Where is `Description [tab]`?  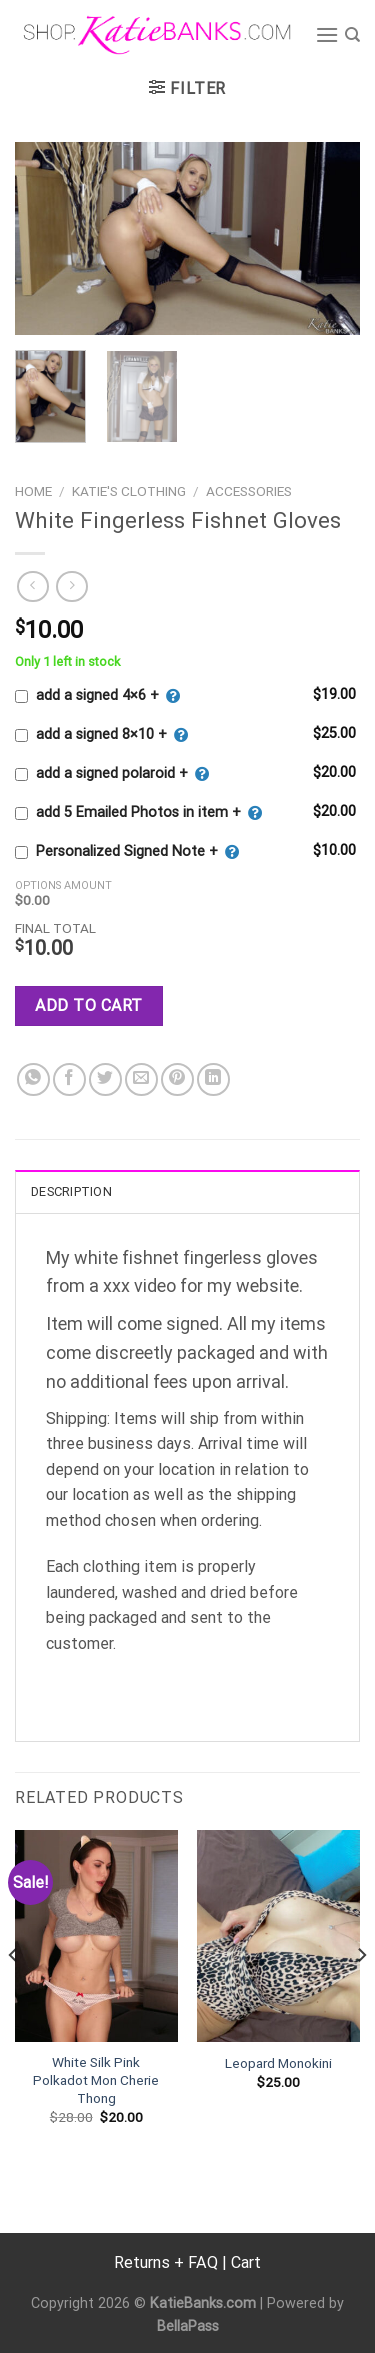
Description [tab] is located at coordinates (71, 1191).